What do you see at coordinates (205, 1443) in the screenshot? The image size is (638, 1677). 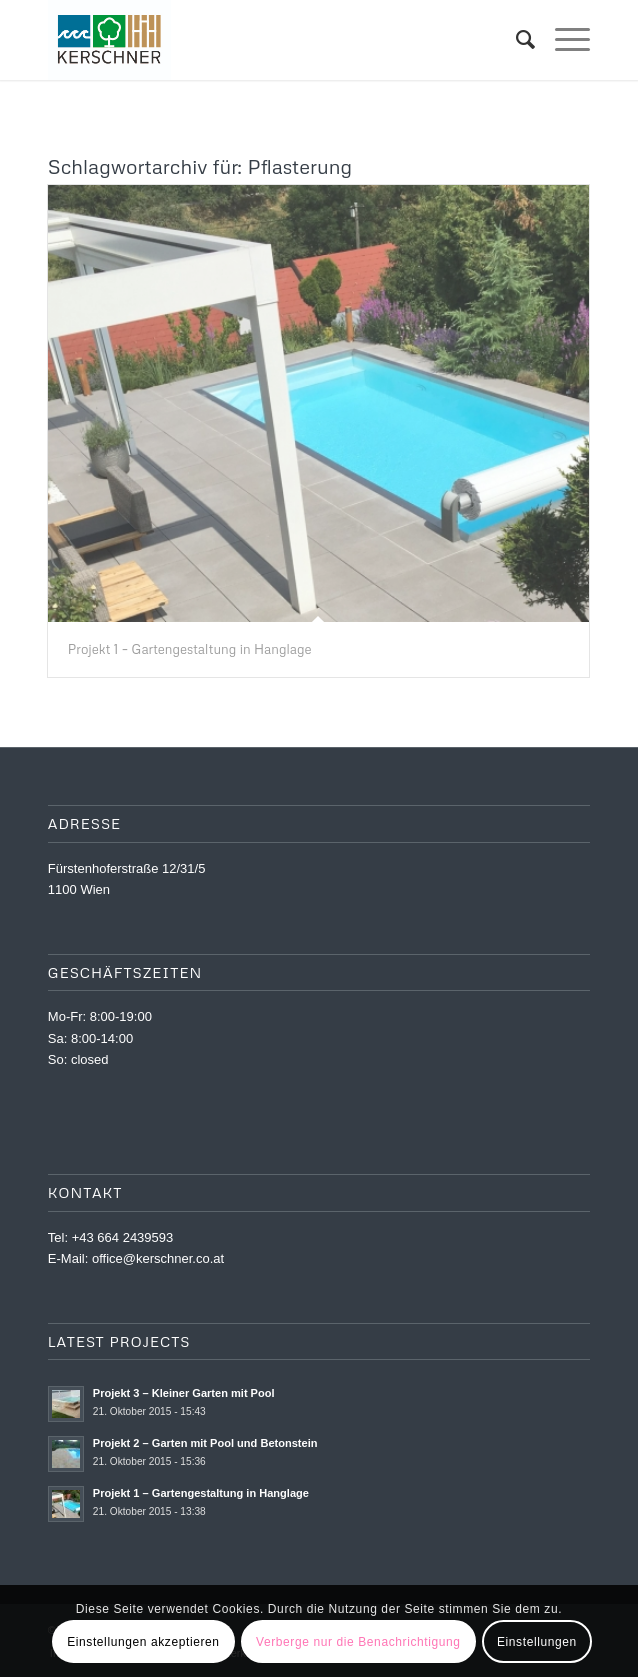 I see `Projekt 2 – Garten mit Pool und Betonstein` at bounding box center [205, 1443].